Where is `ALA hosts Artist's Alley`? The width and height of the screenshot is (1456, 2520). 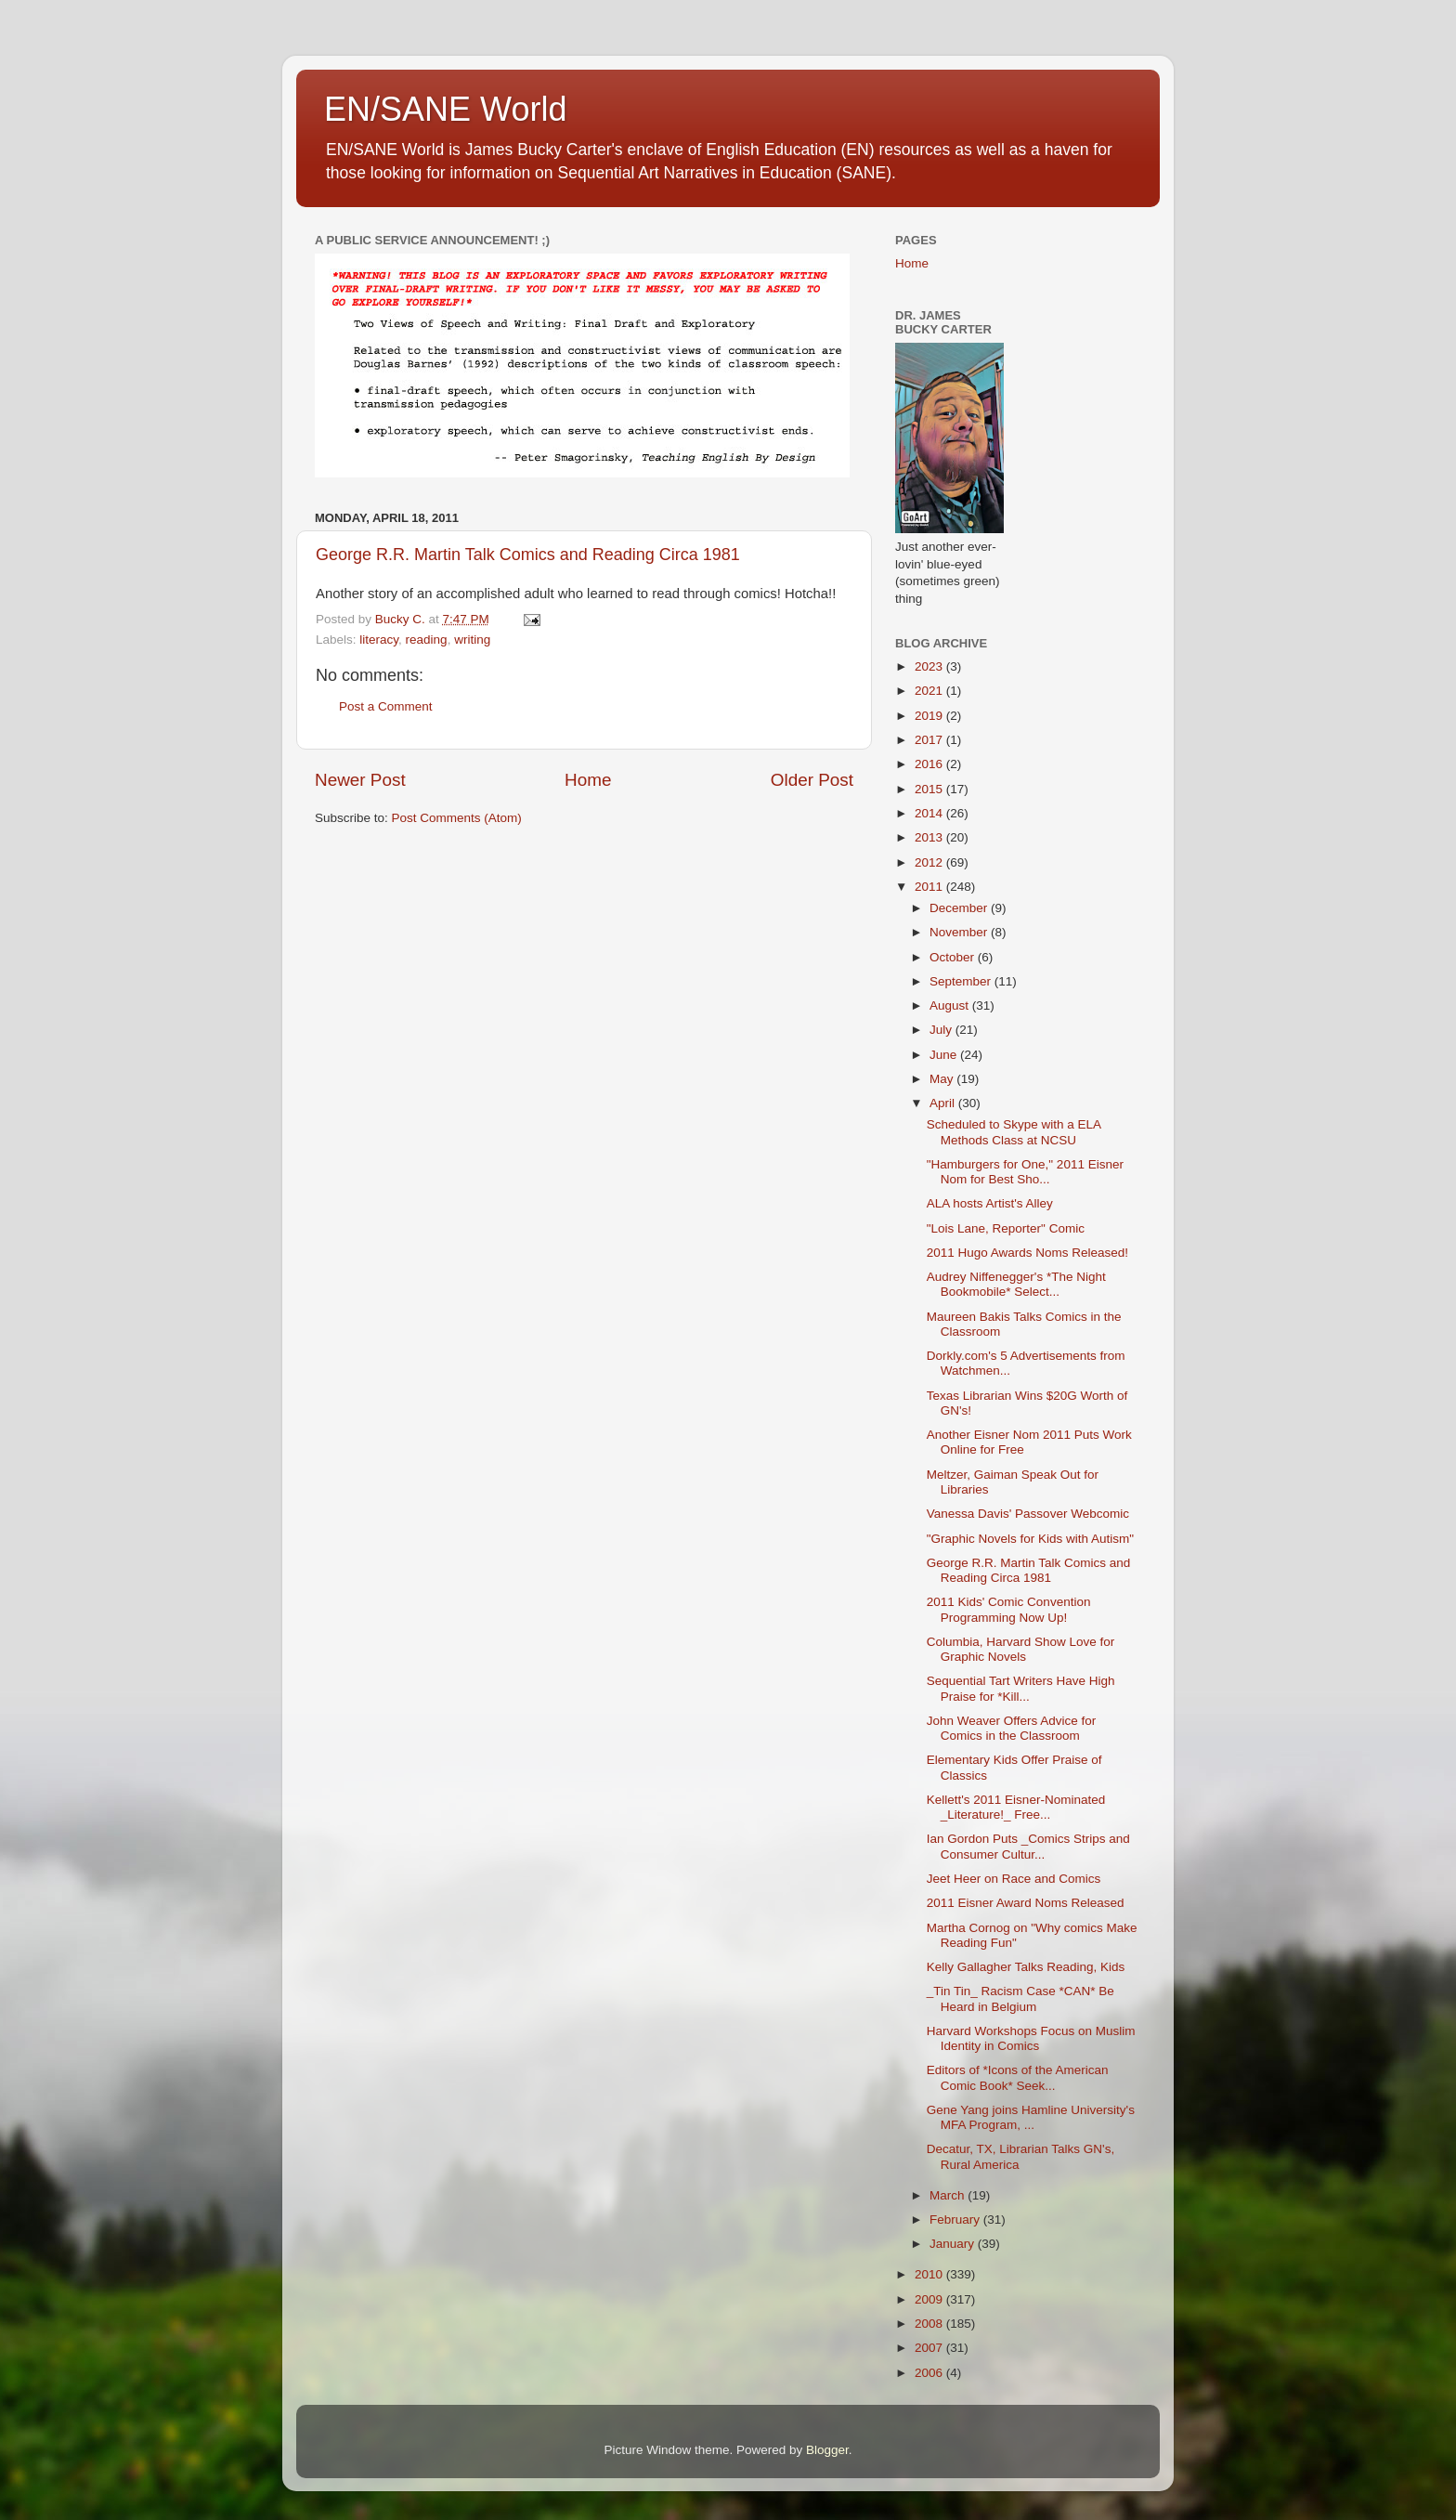
ALA hosts Artist's Alley is located at coordinates (990, 1203).